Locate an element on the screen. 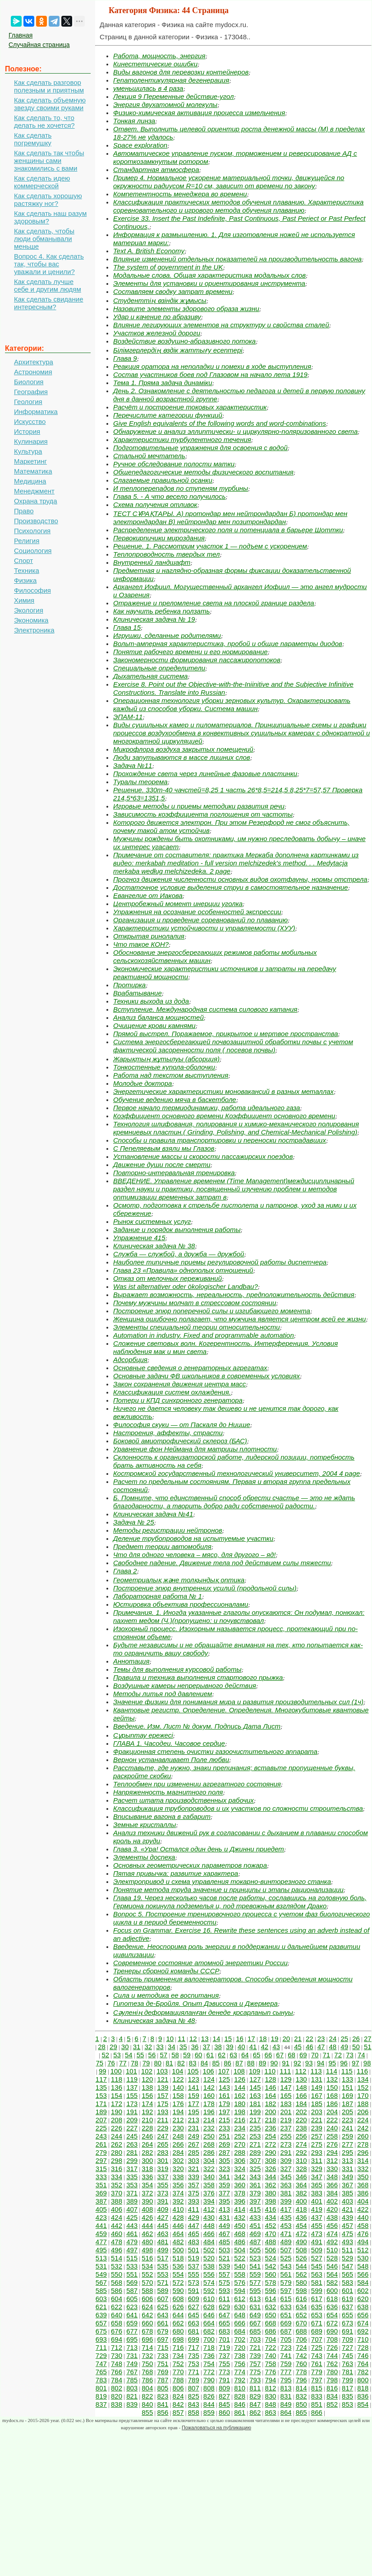  403 is located at coordinates (347, 2201).